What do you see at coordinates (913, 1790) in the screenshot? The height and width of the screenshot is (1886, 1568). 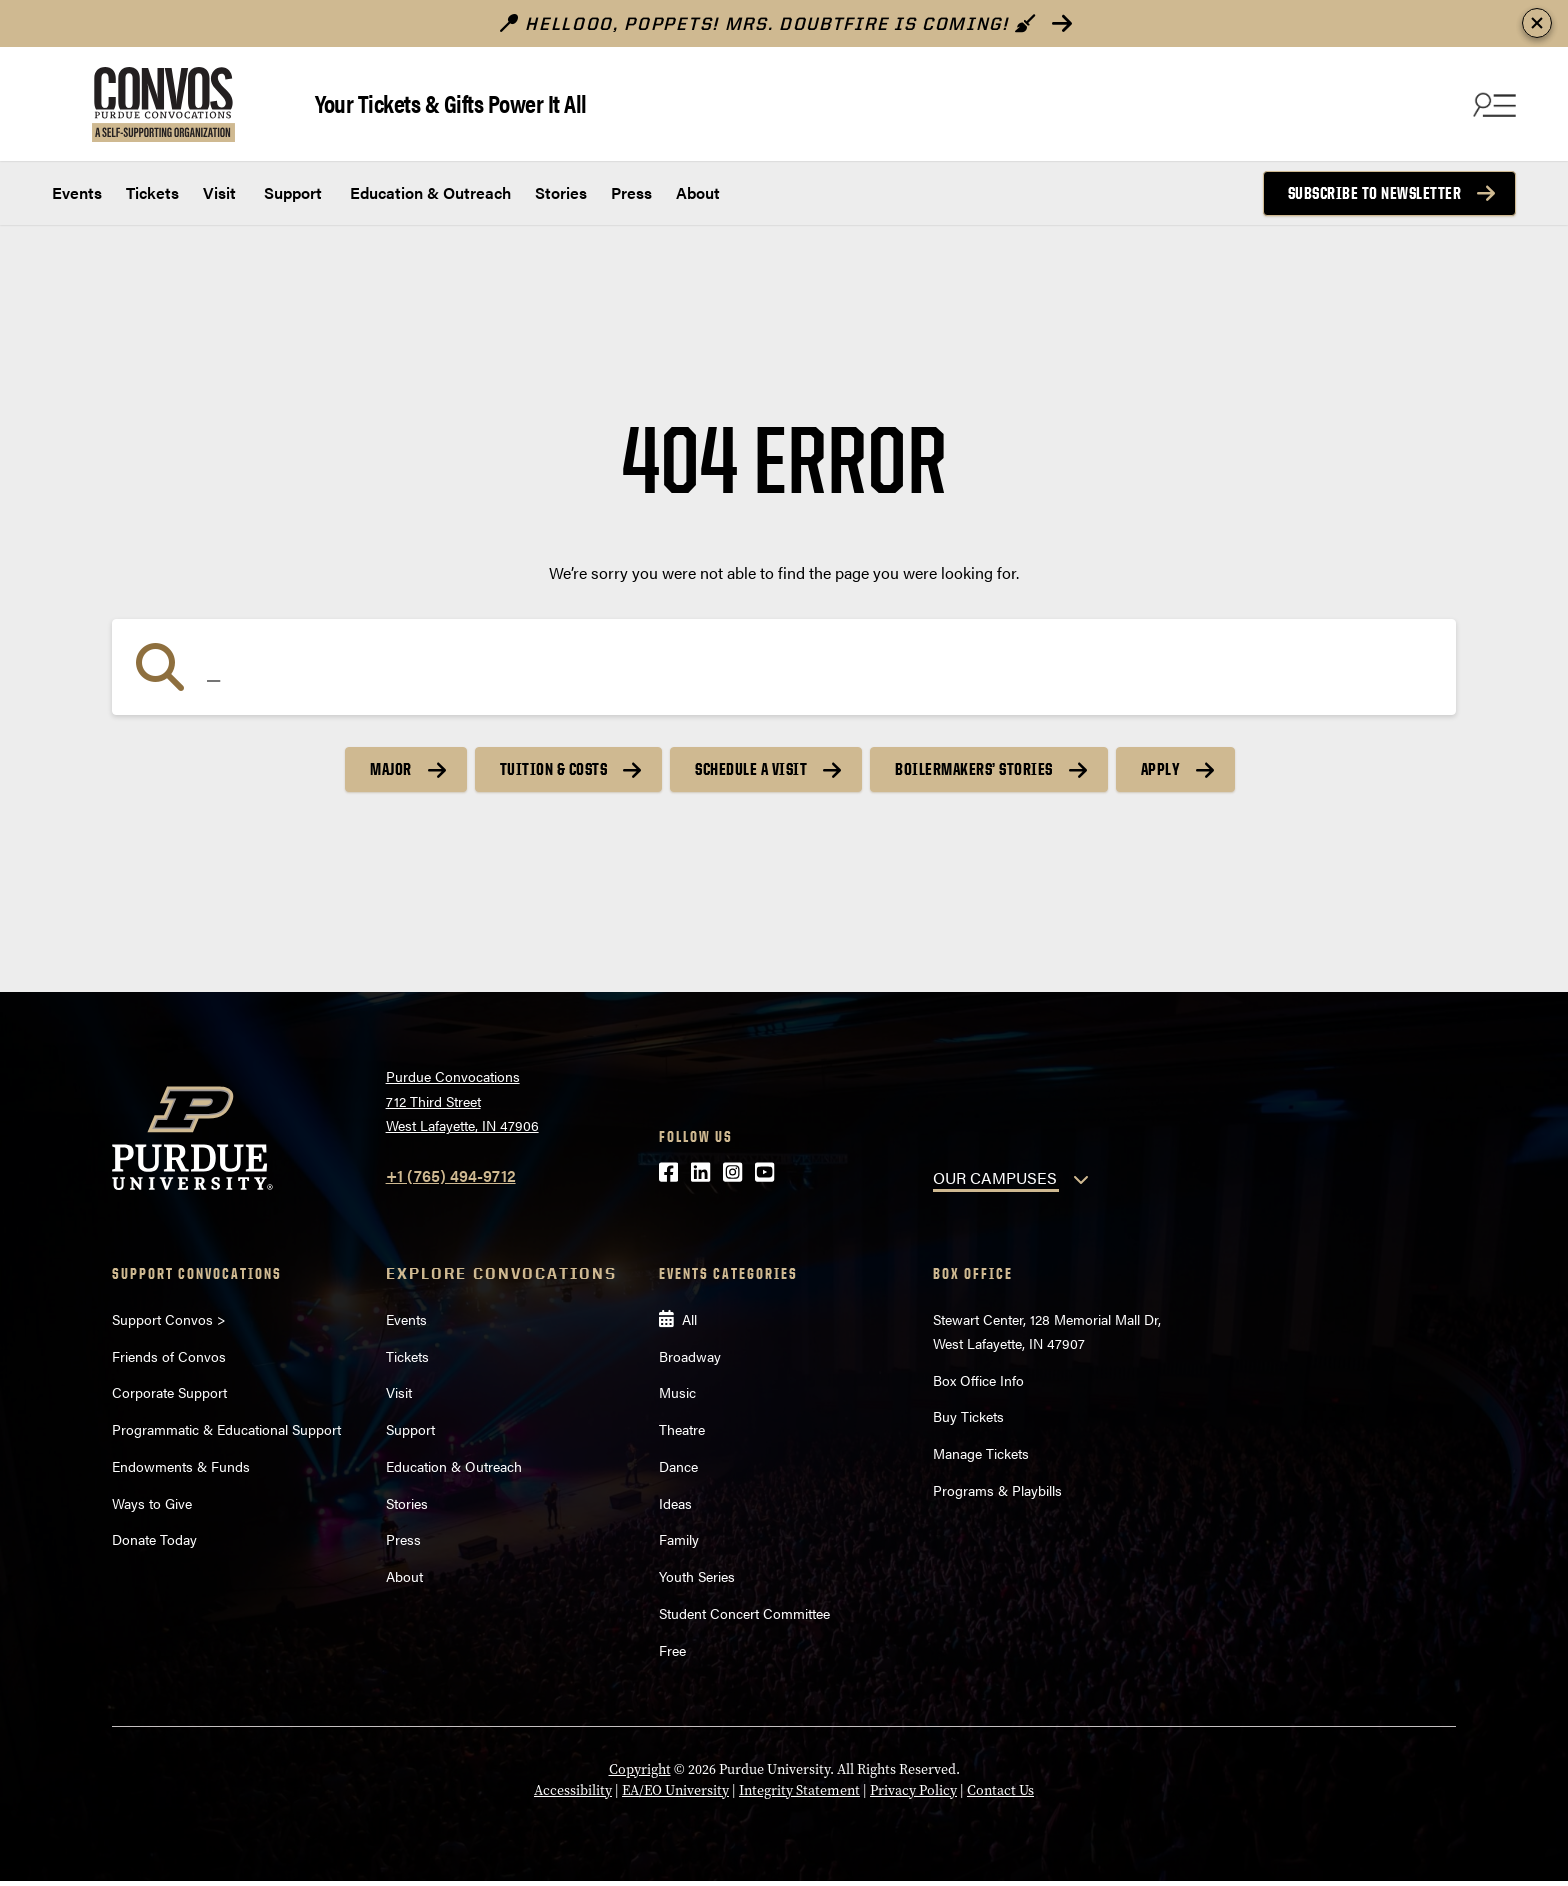 I see `Privacy Policy` at bounding box center [913, 1790].